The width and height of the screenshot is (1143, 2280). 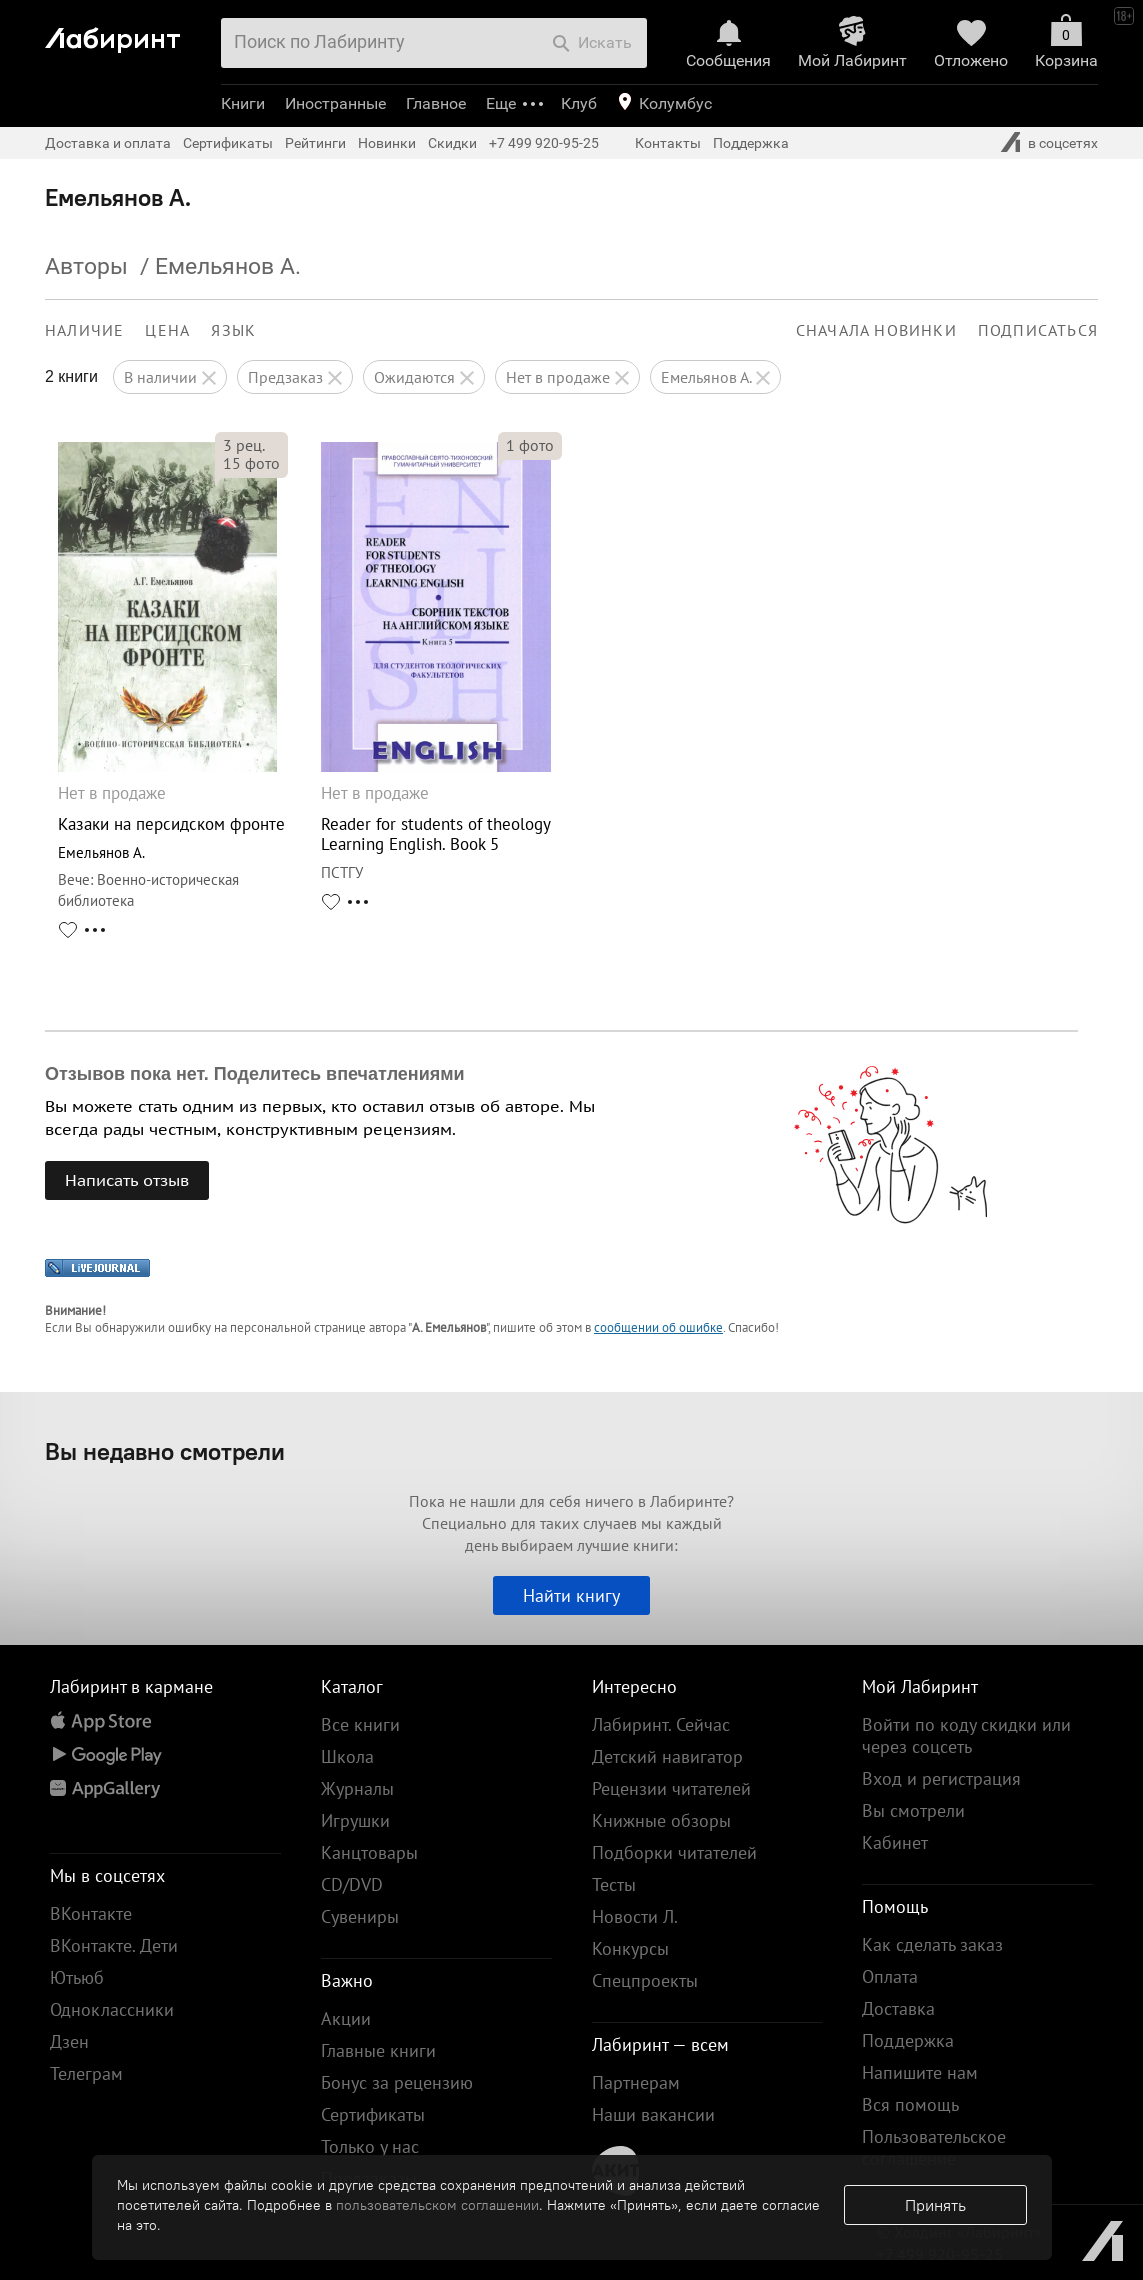 What do you see at coordinates (346, 2018) in the screenshot?
I see `Акции` at bounding box center [346, 2018].